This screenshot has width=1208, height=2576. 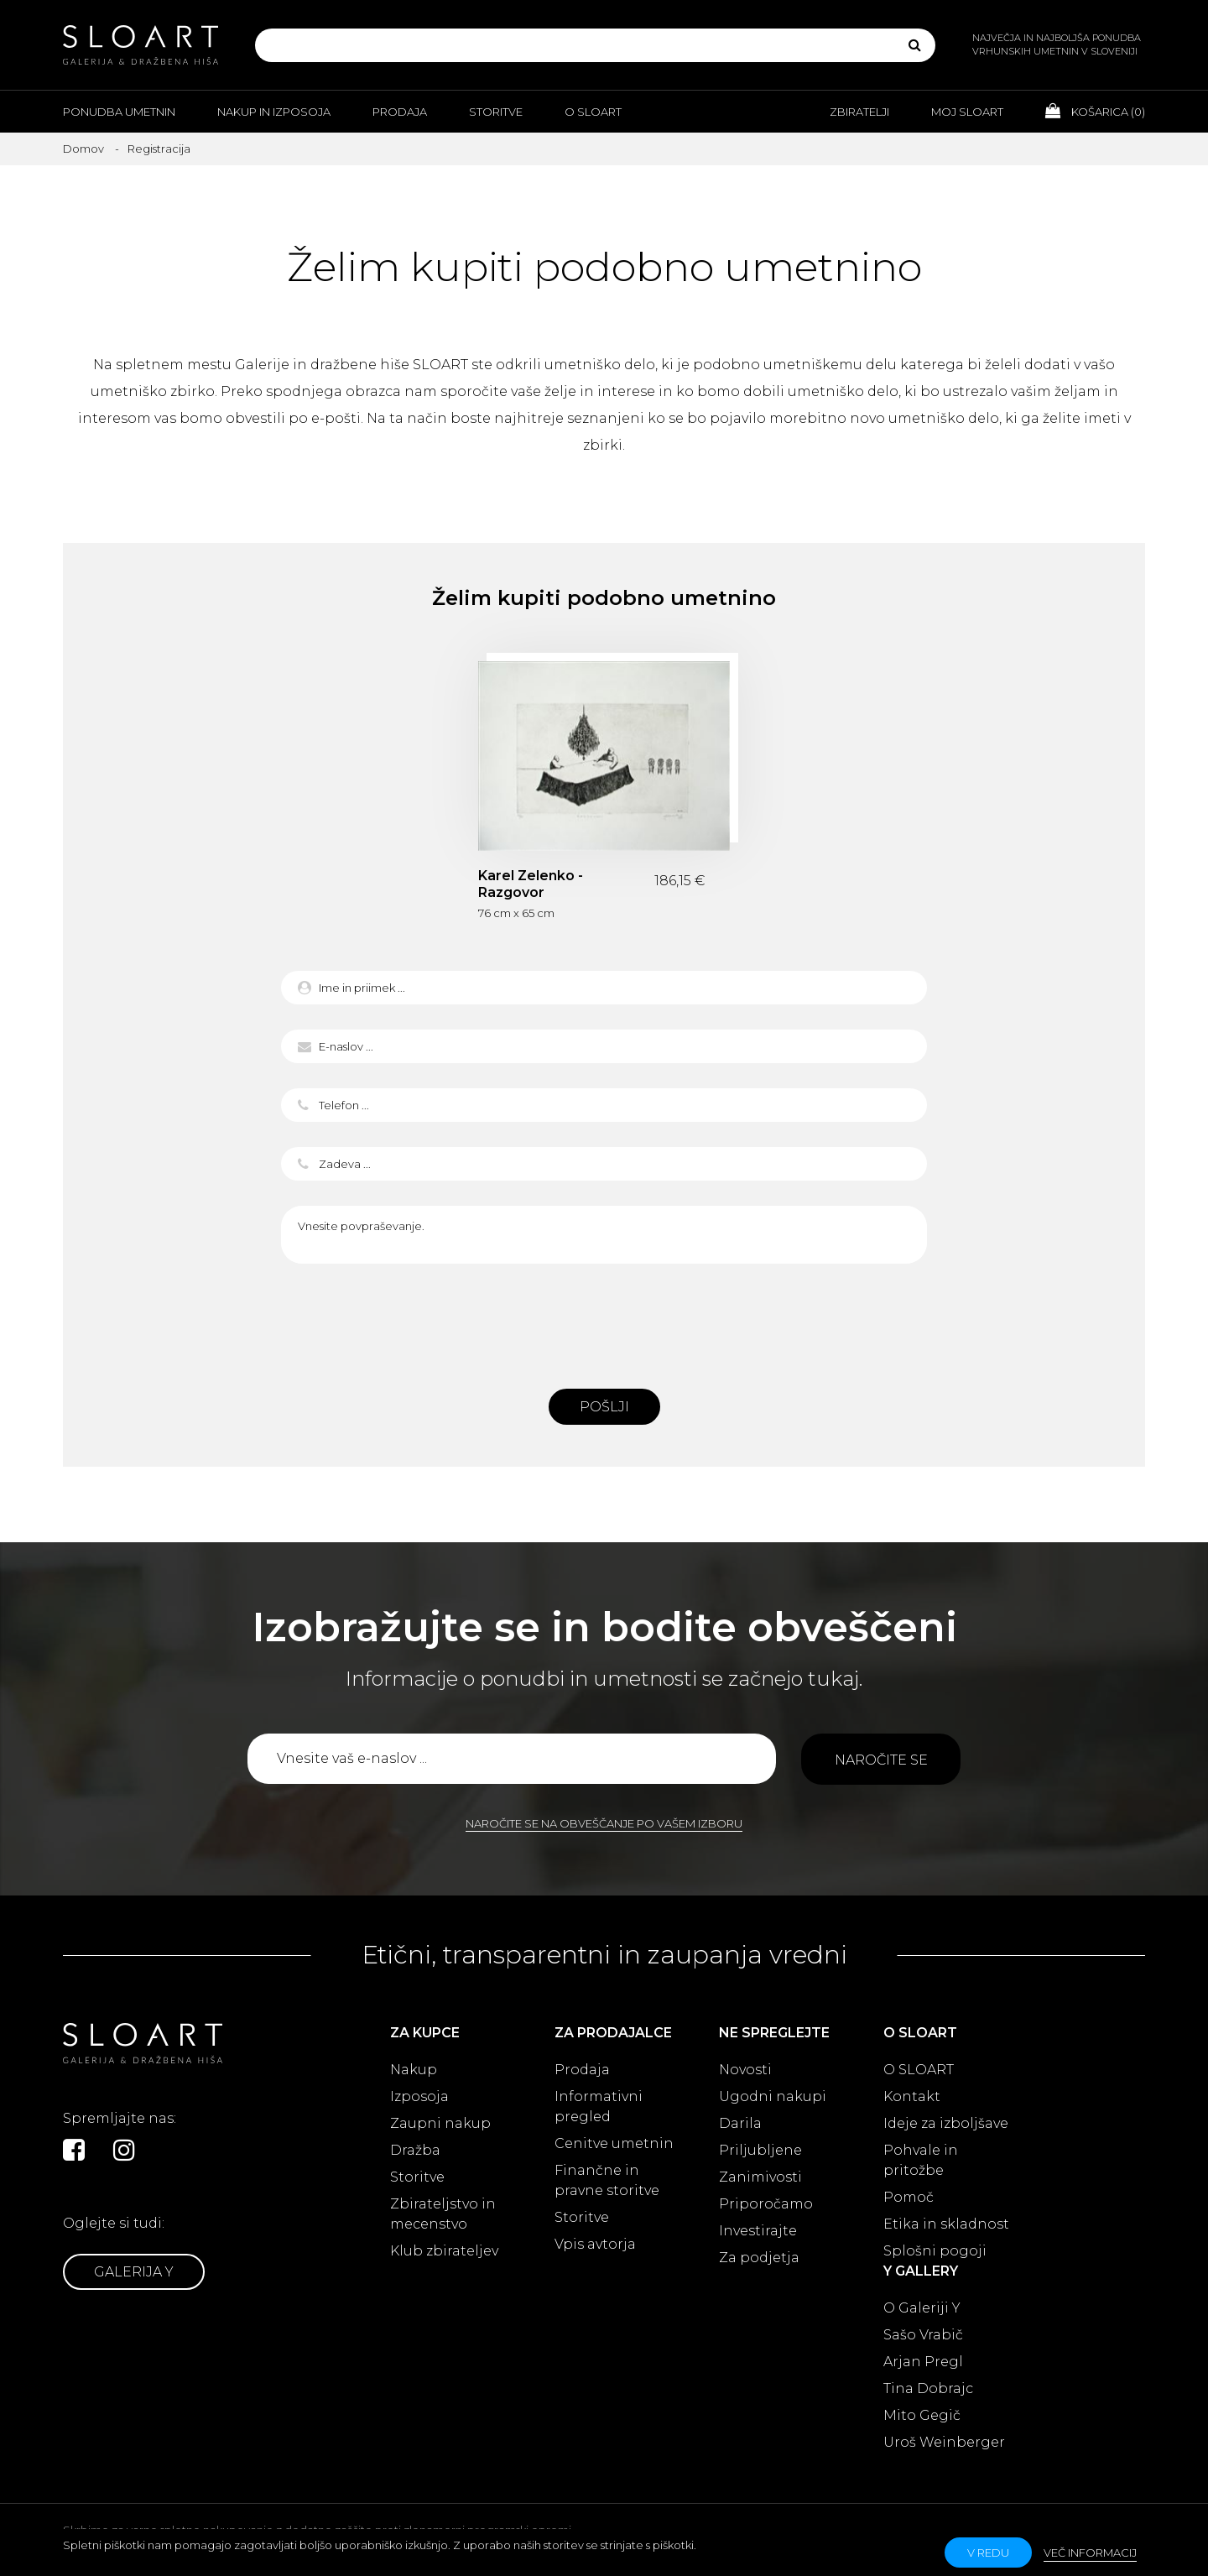 I want to click on Moj Sloart, so click(x=967, y=111).